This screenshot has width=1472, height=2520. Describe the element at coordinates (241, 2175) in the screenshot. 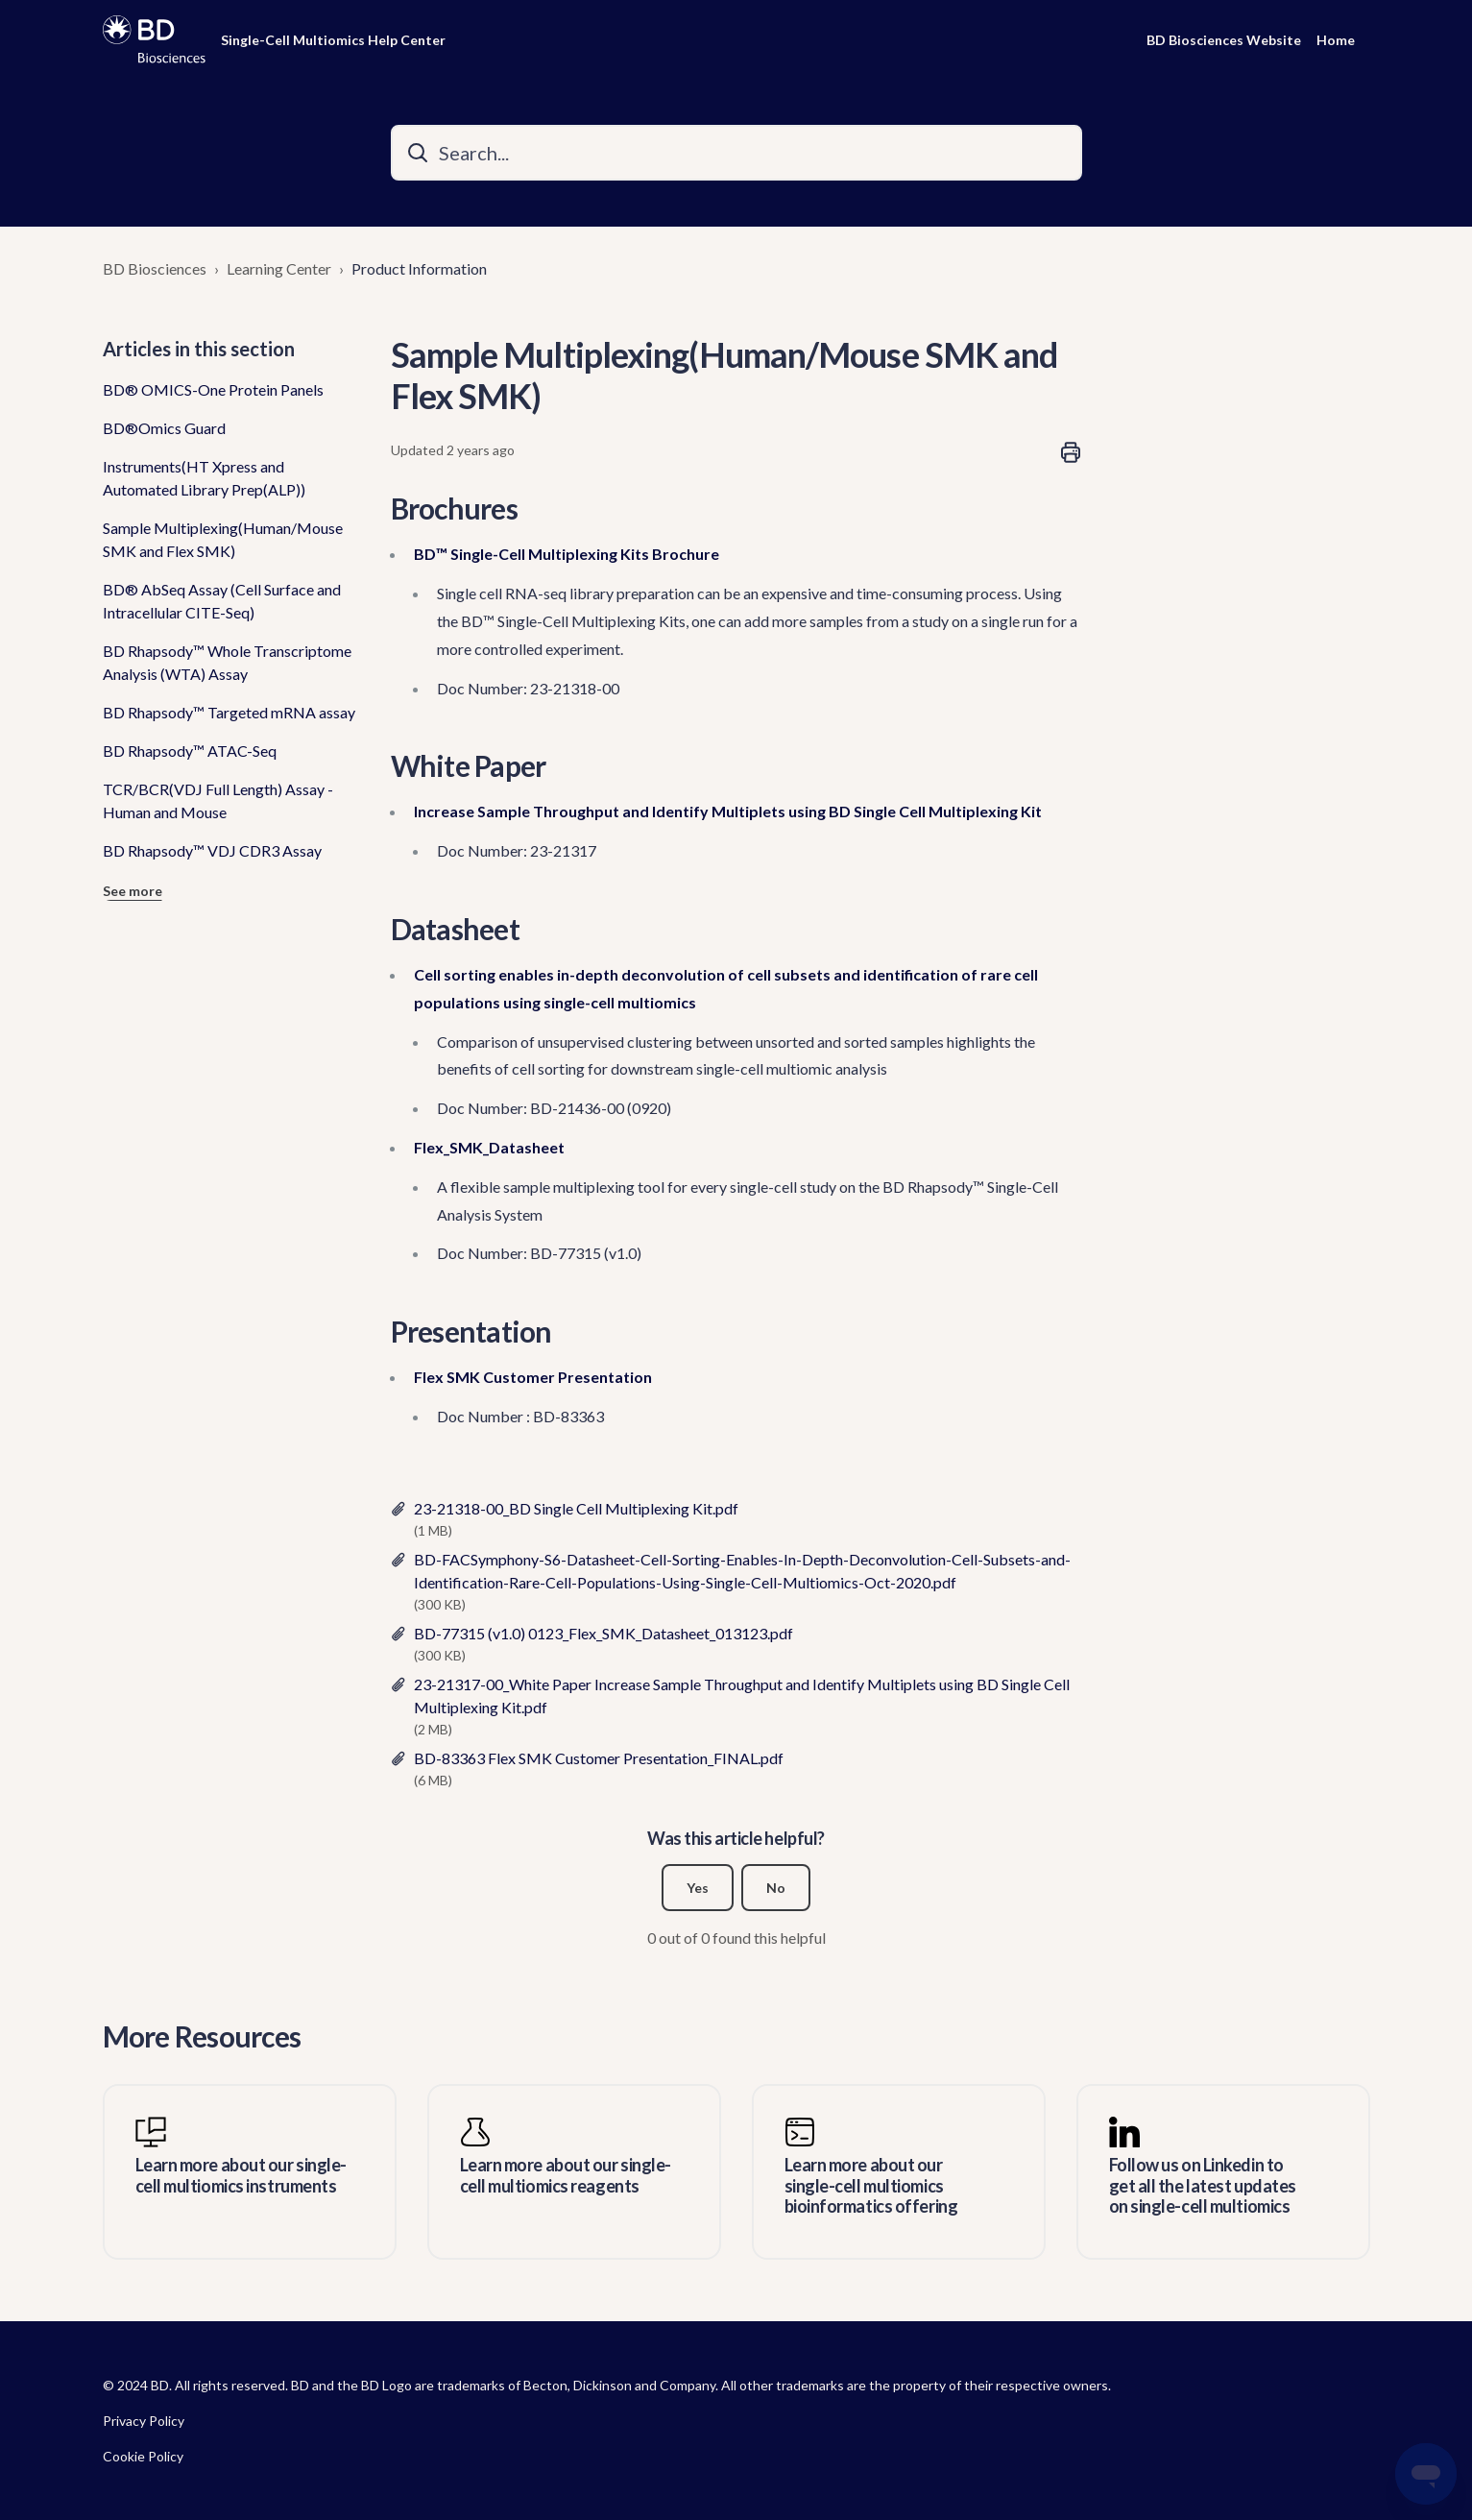

I see `Learn more about our single-cell multiomics instruments` at that location.